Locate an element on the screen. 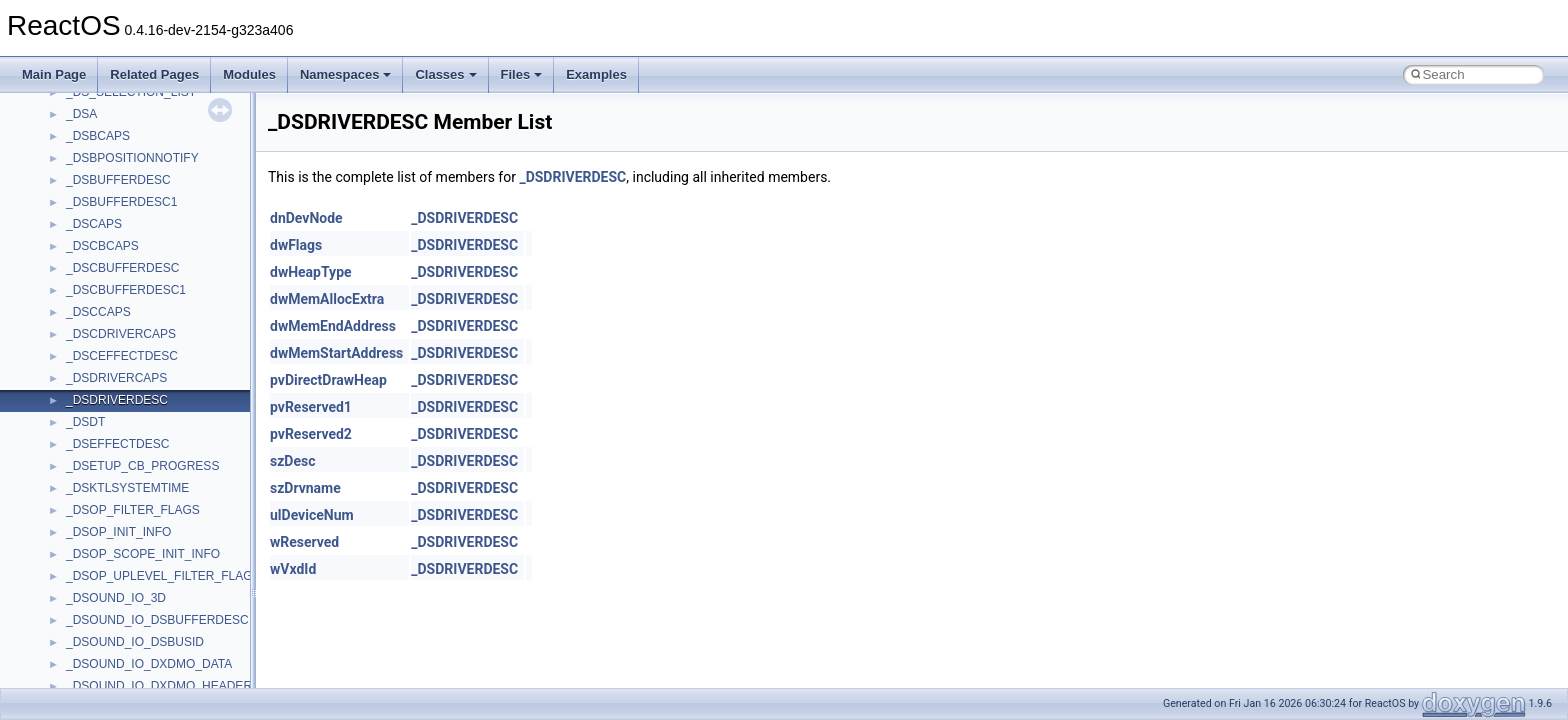 This screenshot has height=720, width=1568. pvReserved1 is located at coordinates (311, 407).